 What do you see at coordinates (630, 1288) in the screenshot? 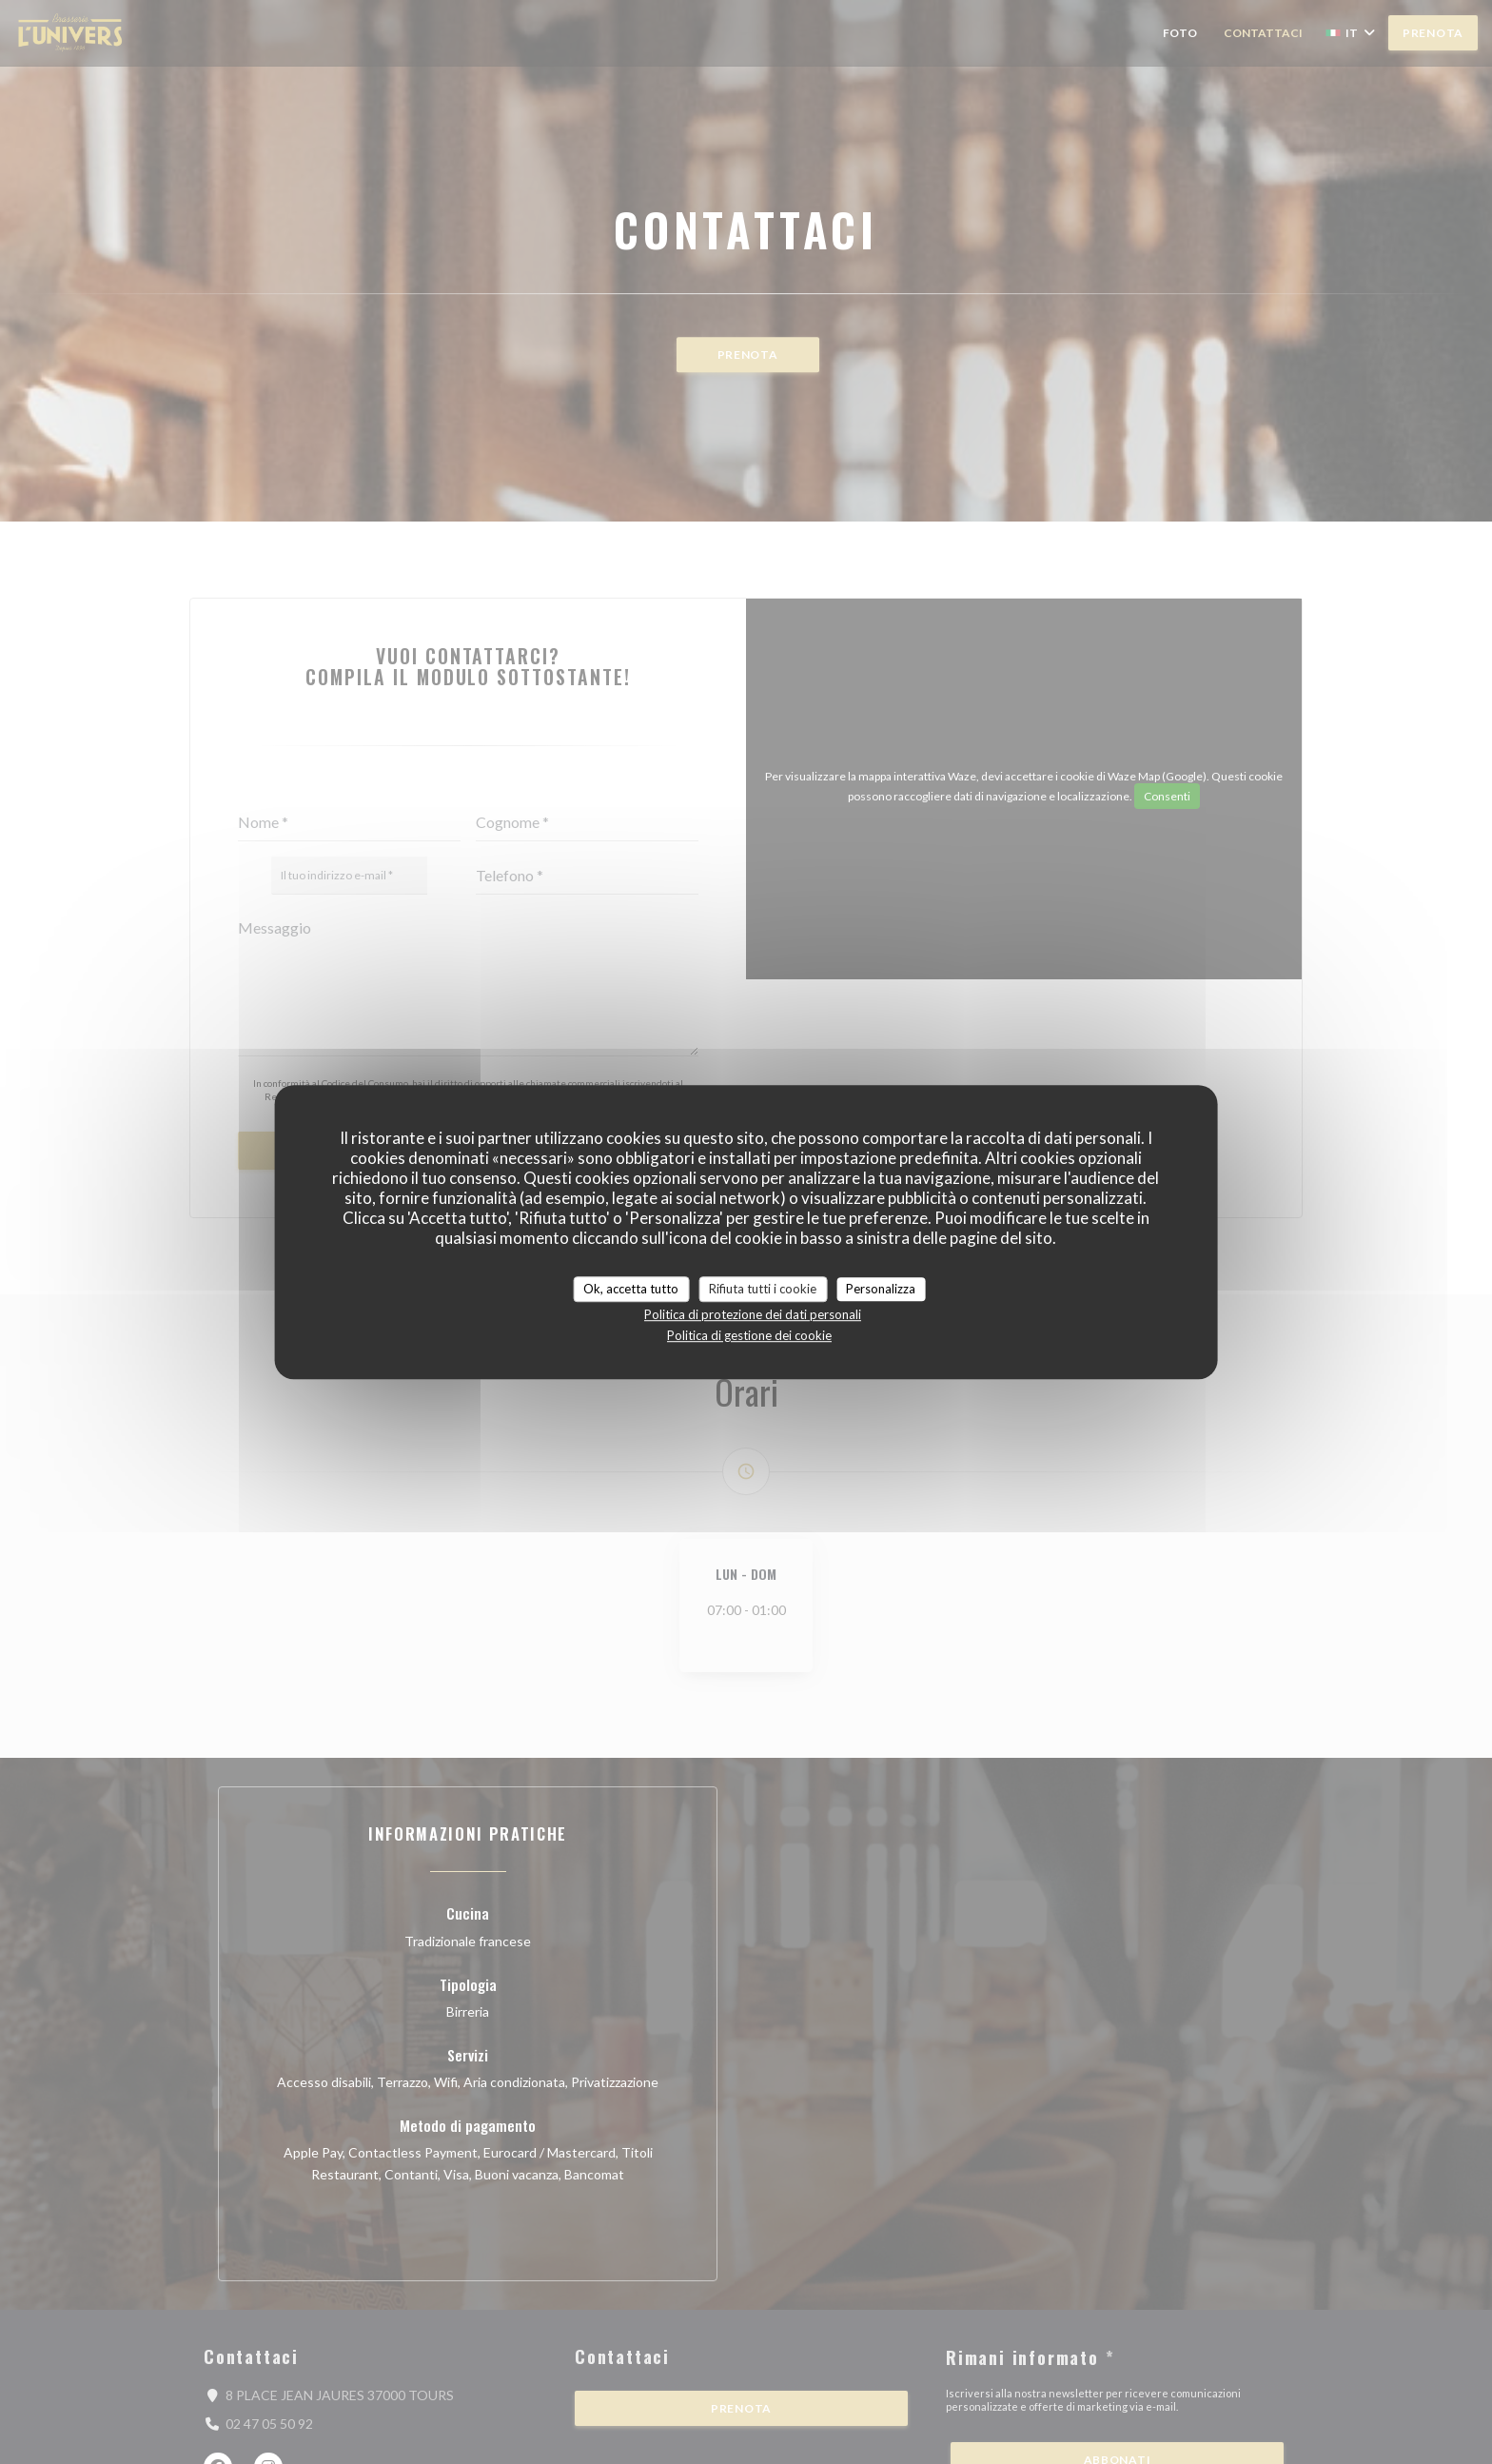
I see `Ok, accetta tutto` at bounding box center [630, 1288].